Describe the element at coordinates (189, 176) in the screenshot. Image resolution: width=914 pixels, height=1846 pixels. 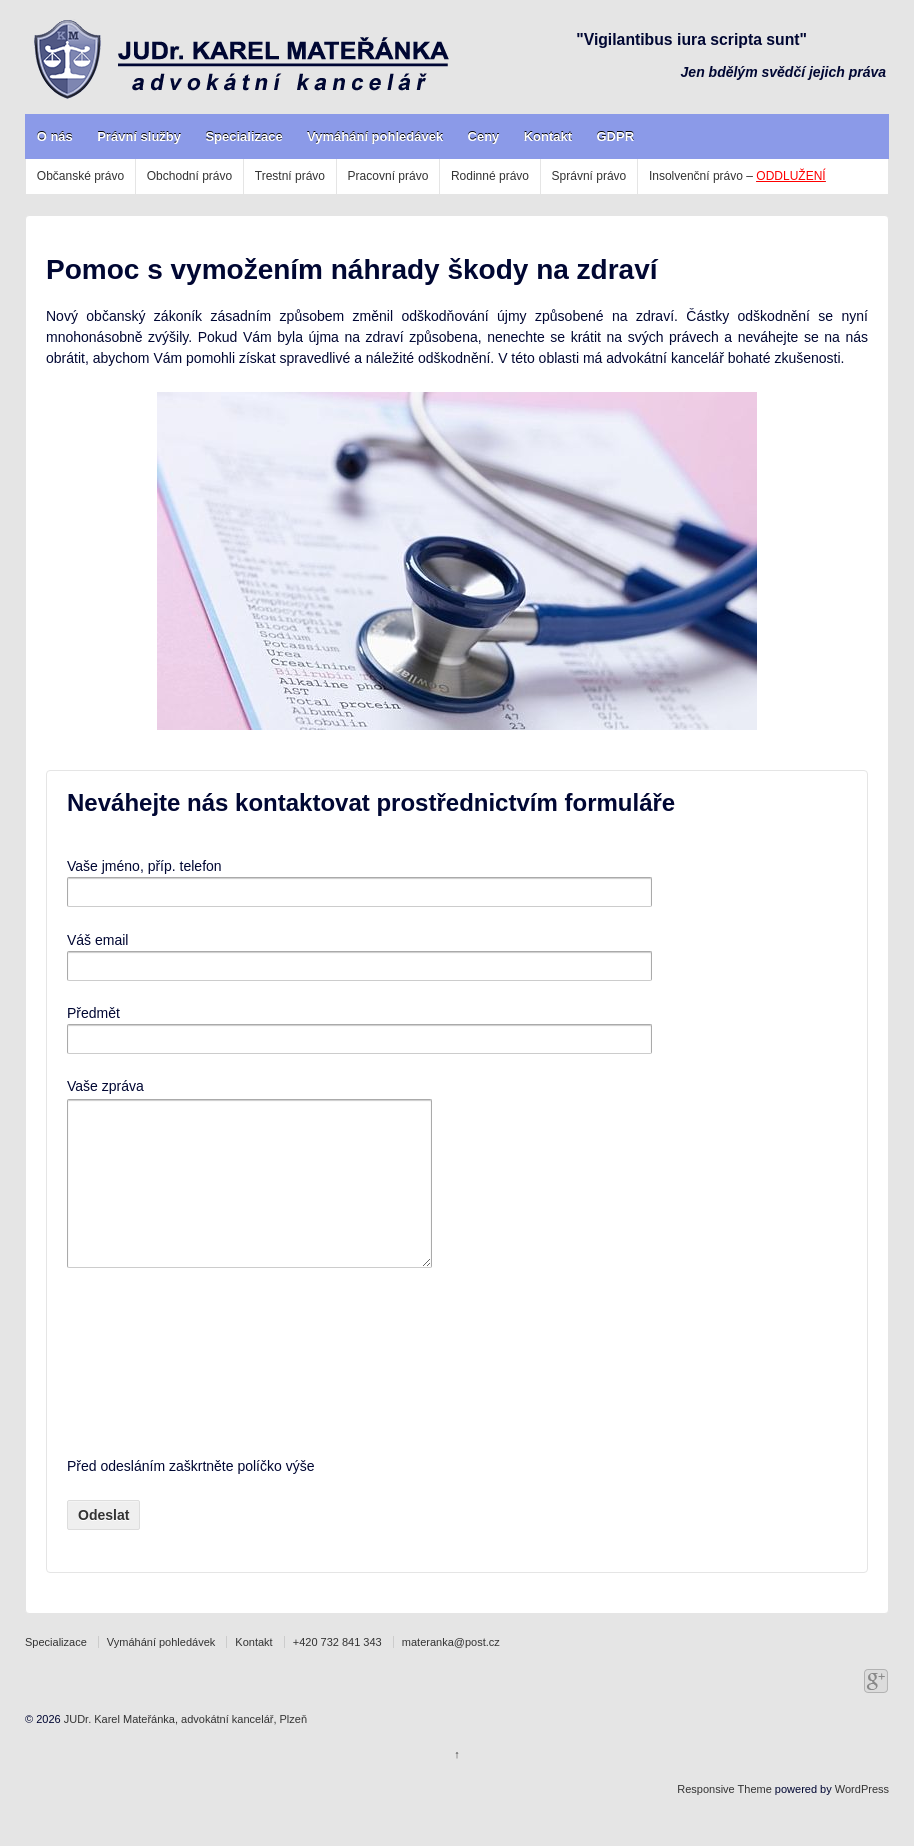
I see `Obchodní právo` at that location.